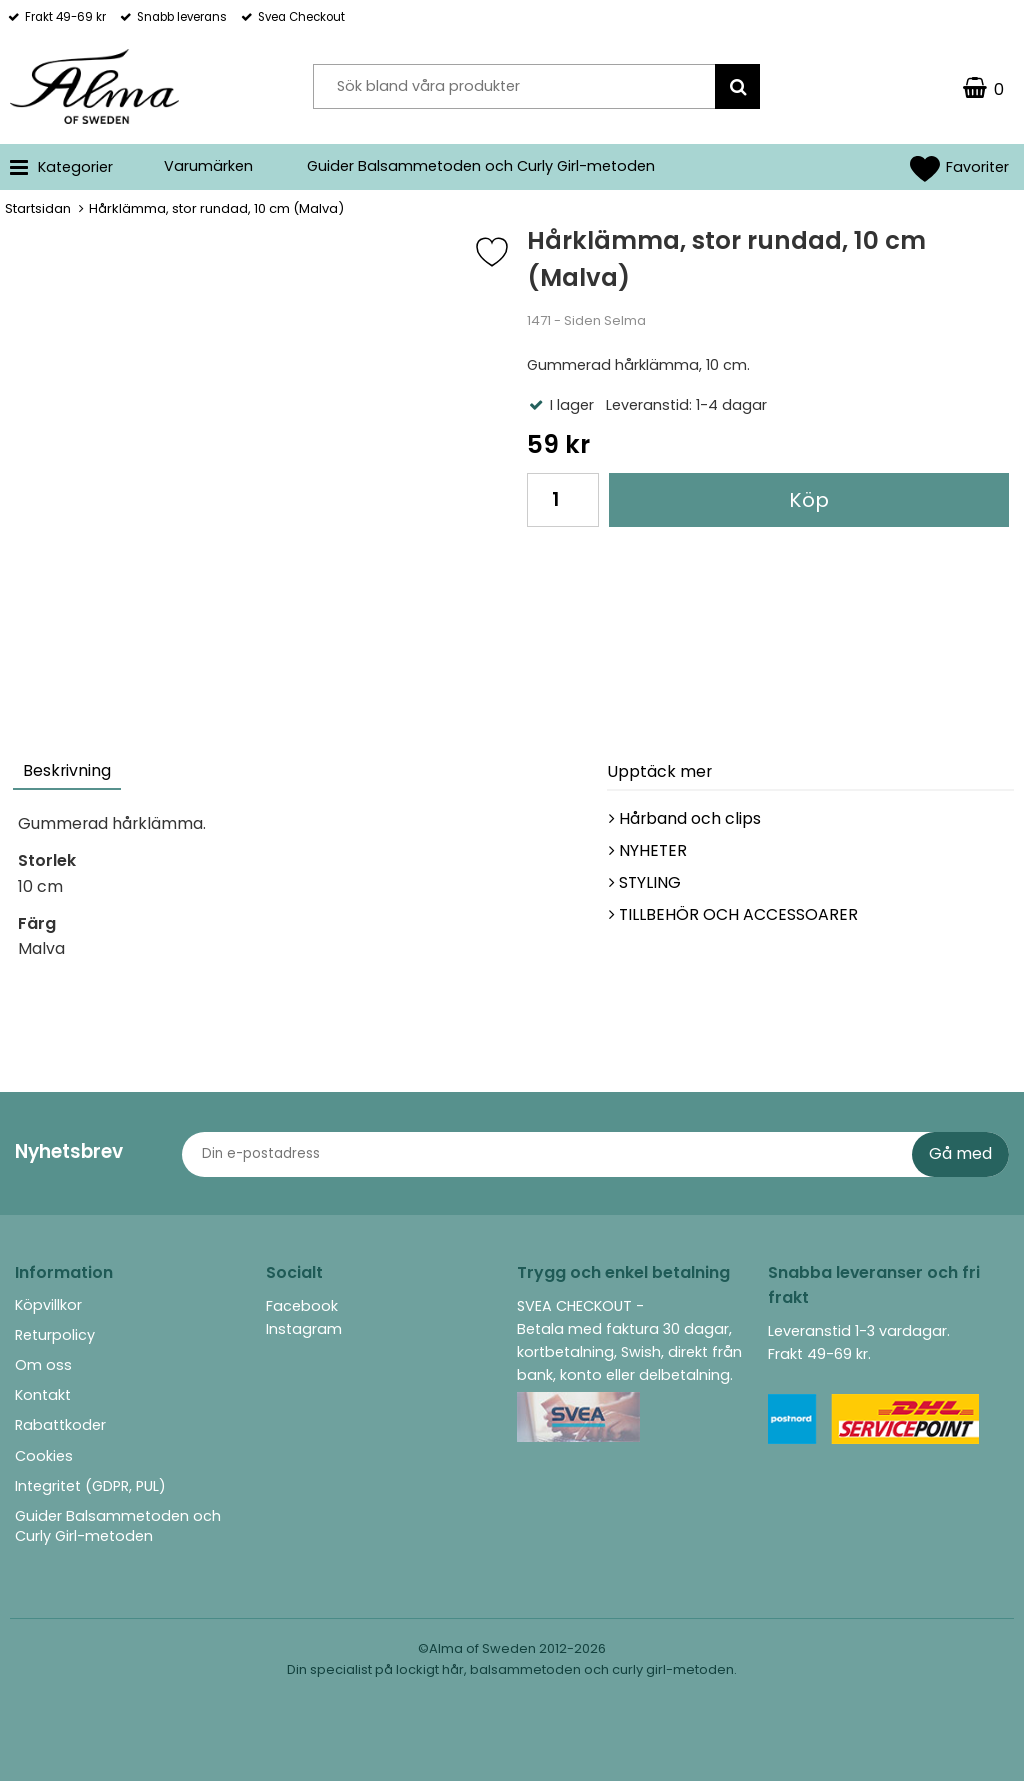  I want to click on Returpolicy, so click(55, 1335).